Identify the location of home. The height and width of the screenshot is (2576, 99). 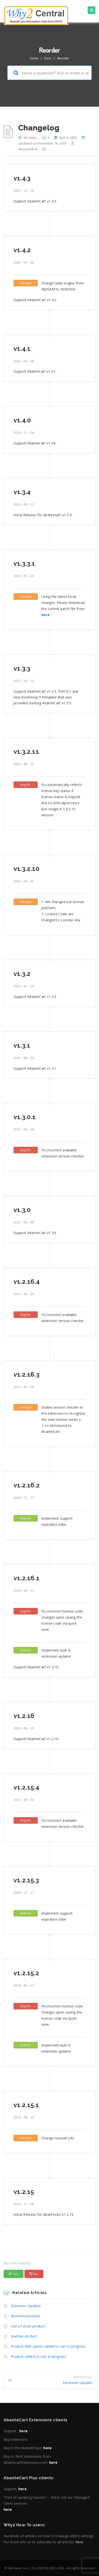
(34, 58).